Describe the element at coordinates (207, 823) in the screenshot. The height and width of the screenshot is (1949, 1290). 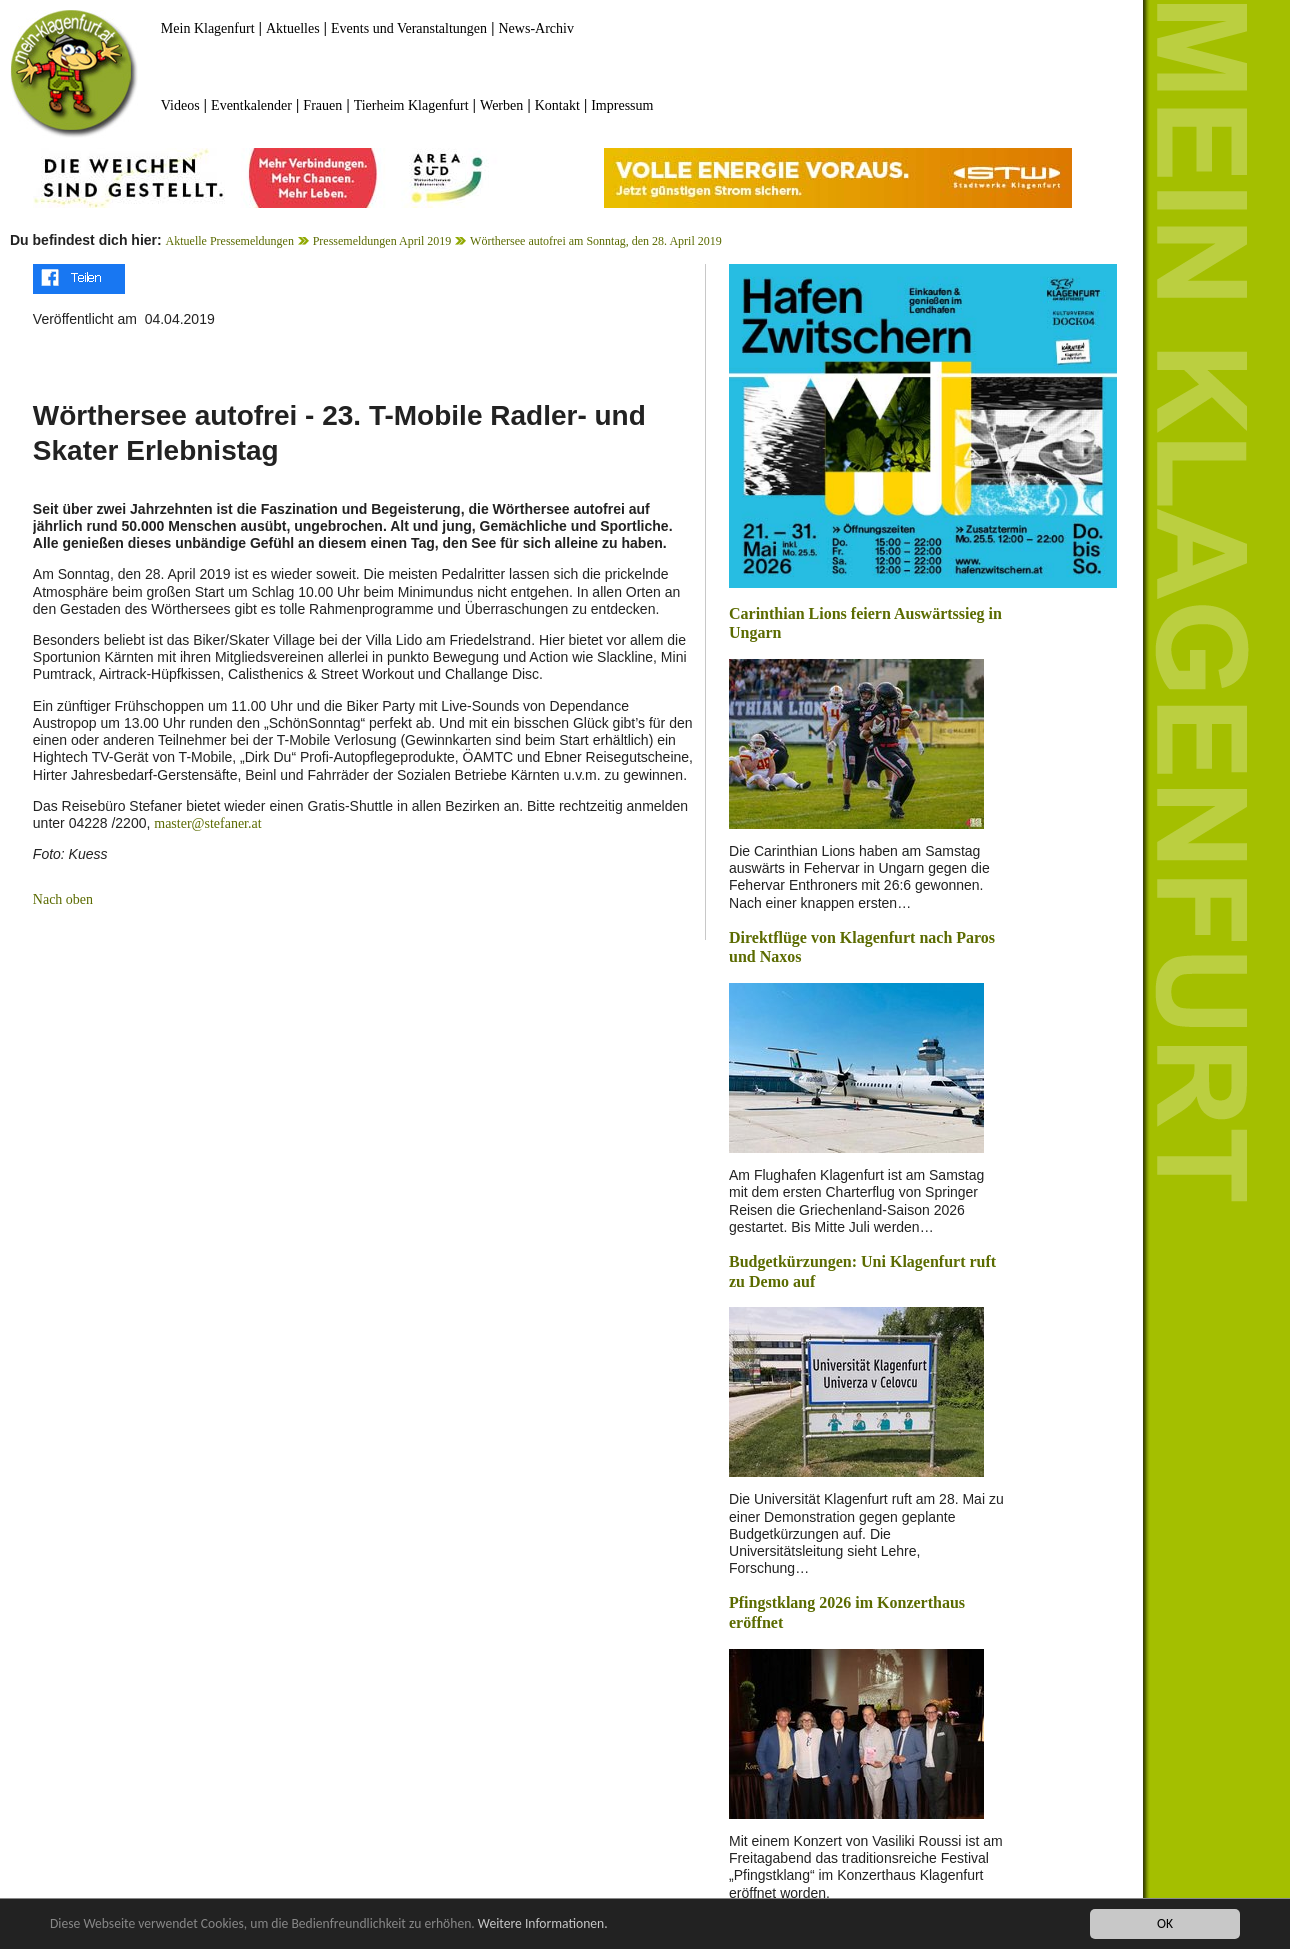
I see `master@stefaner.at` at that location.